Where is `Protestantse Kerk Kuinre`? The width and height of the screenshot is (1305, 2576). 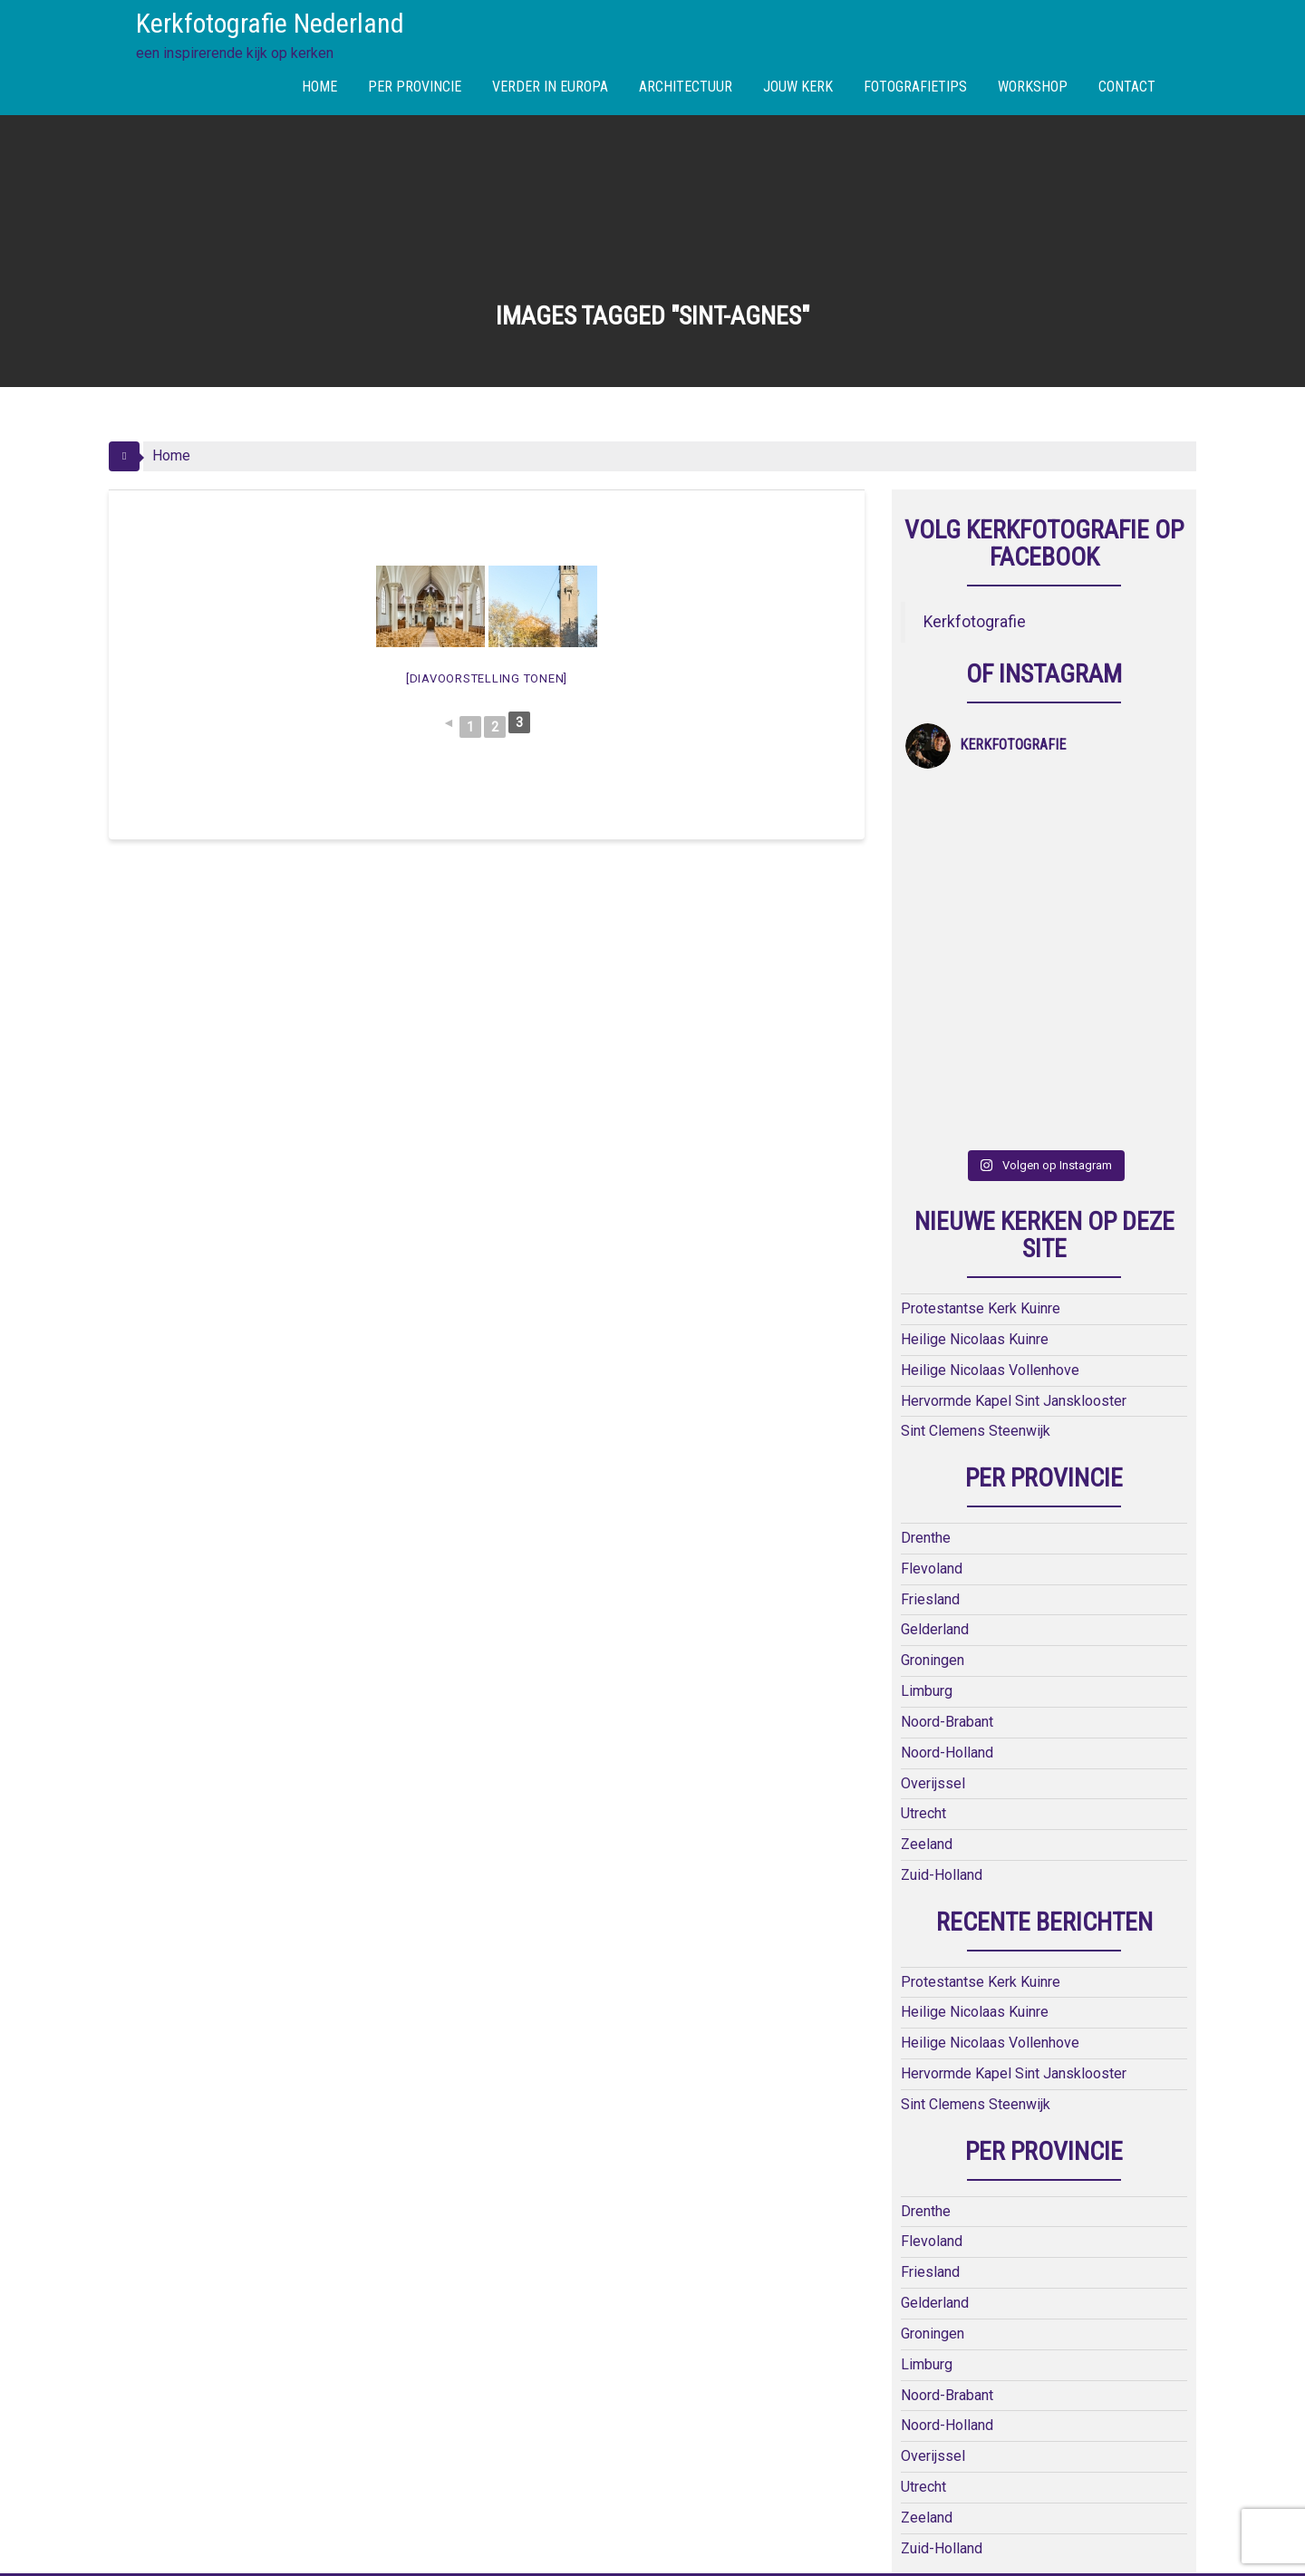
Protestantse Kerk Kuinre is located at coordinates (980, 1077).